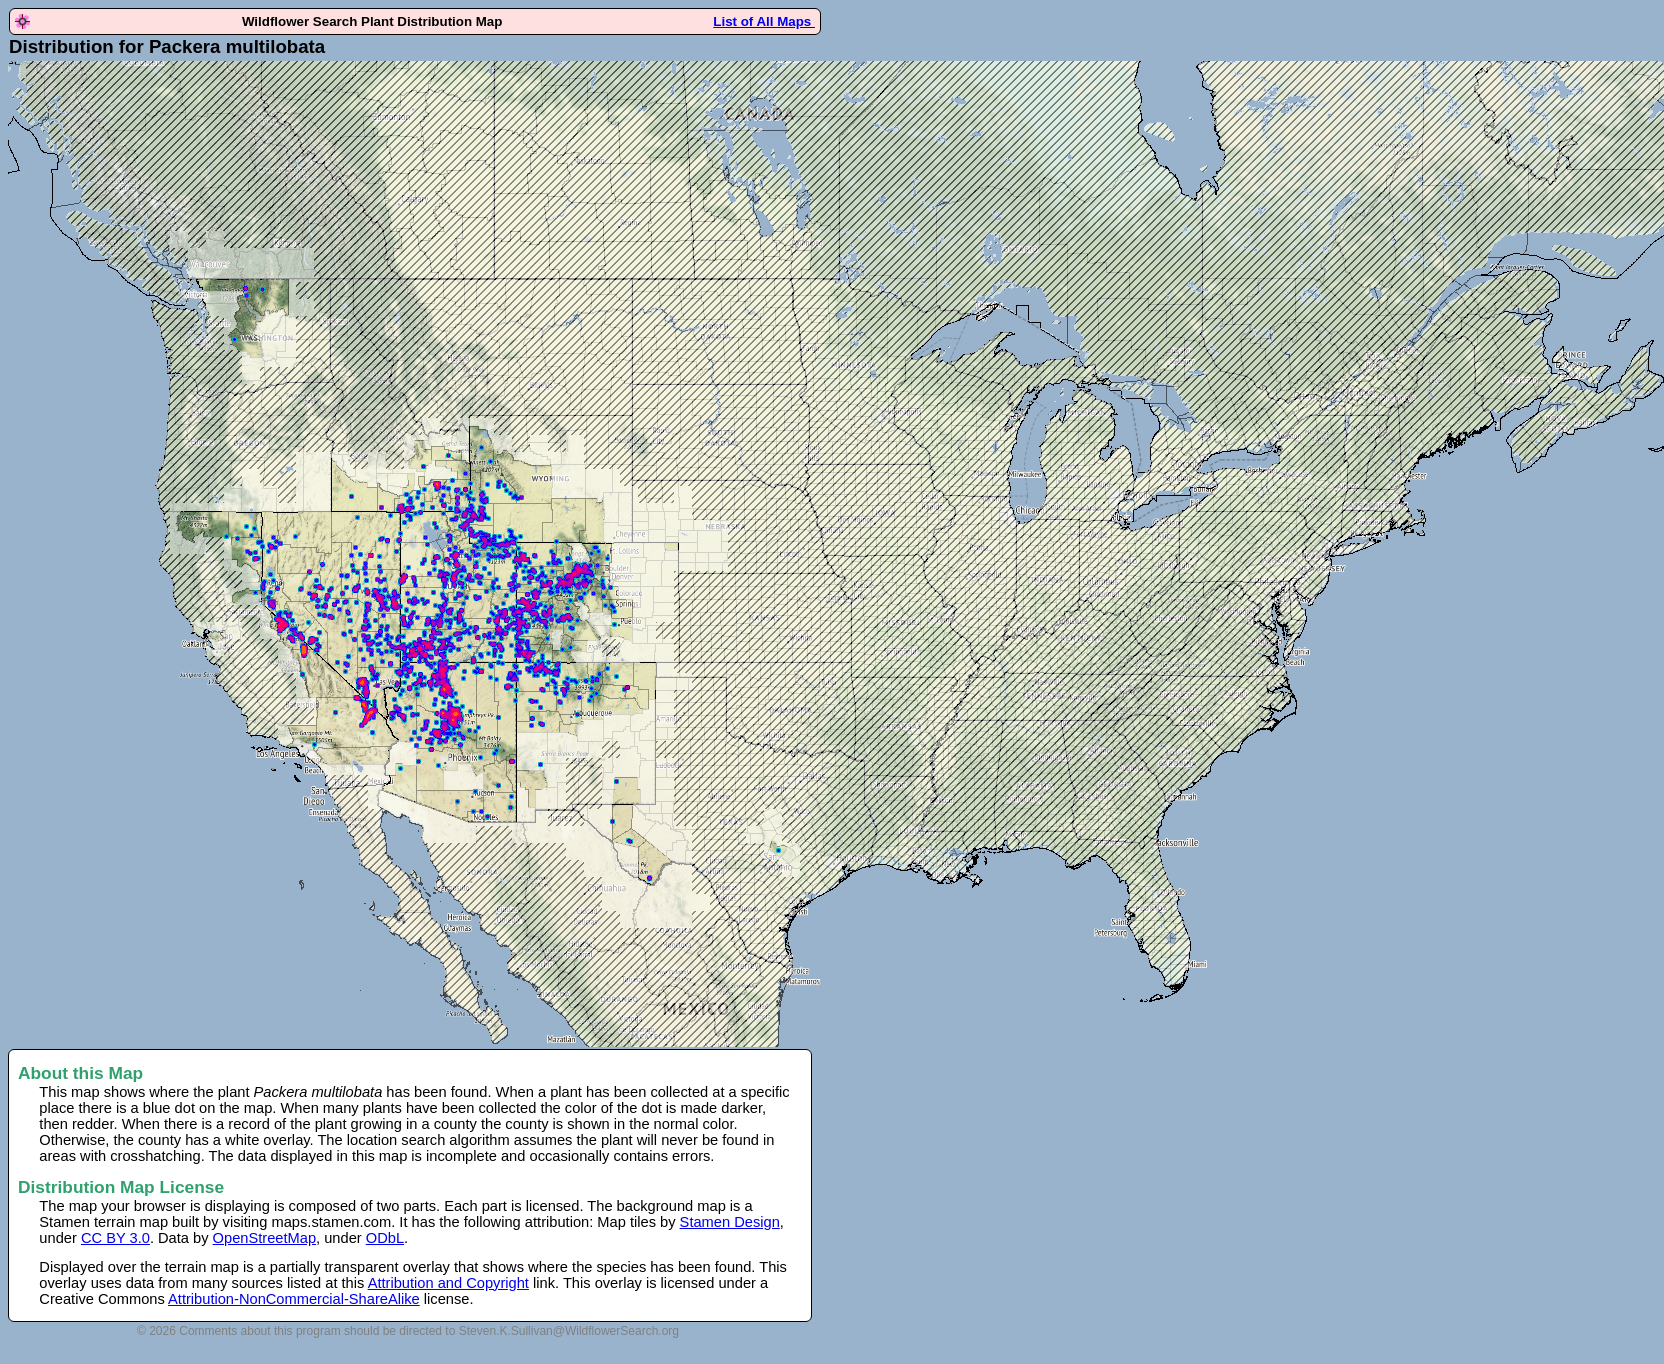 This screenshot has width=1664, height=1364. I want to click on Attribution-NonCommercial-ShareAlike, so click(294, 1299).